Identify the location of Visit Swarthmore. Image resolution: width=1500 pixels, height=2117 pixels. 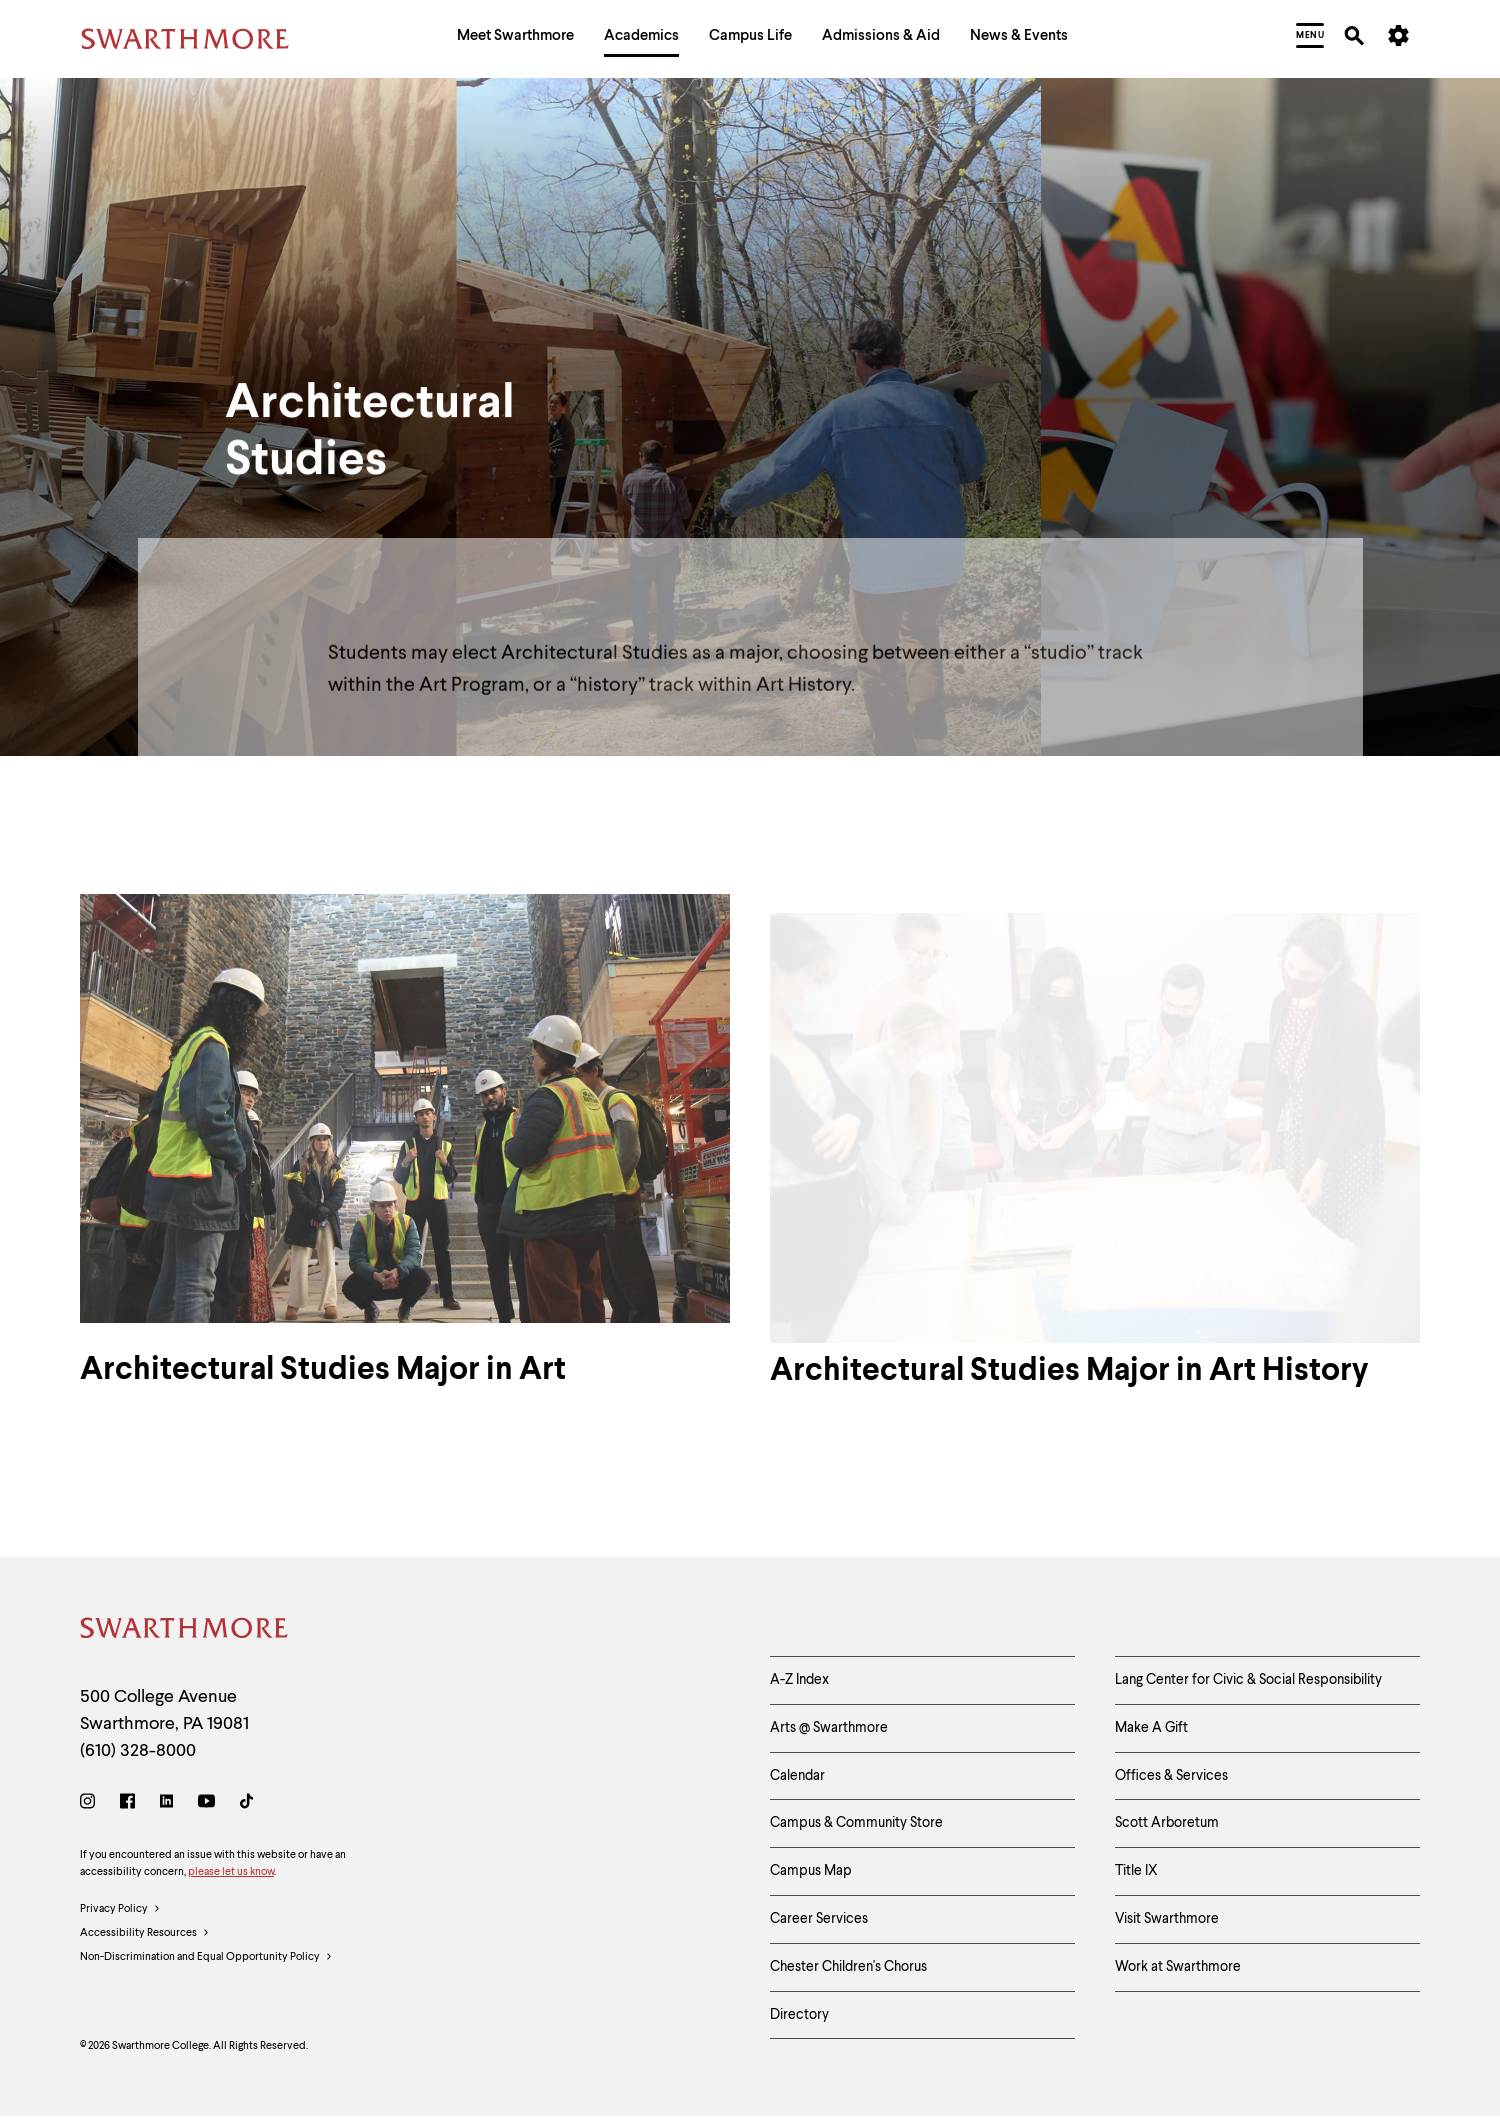
(1167, 1919).